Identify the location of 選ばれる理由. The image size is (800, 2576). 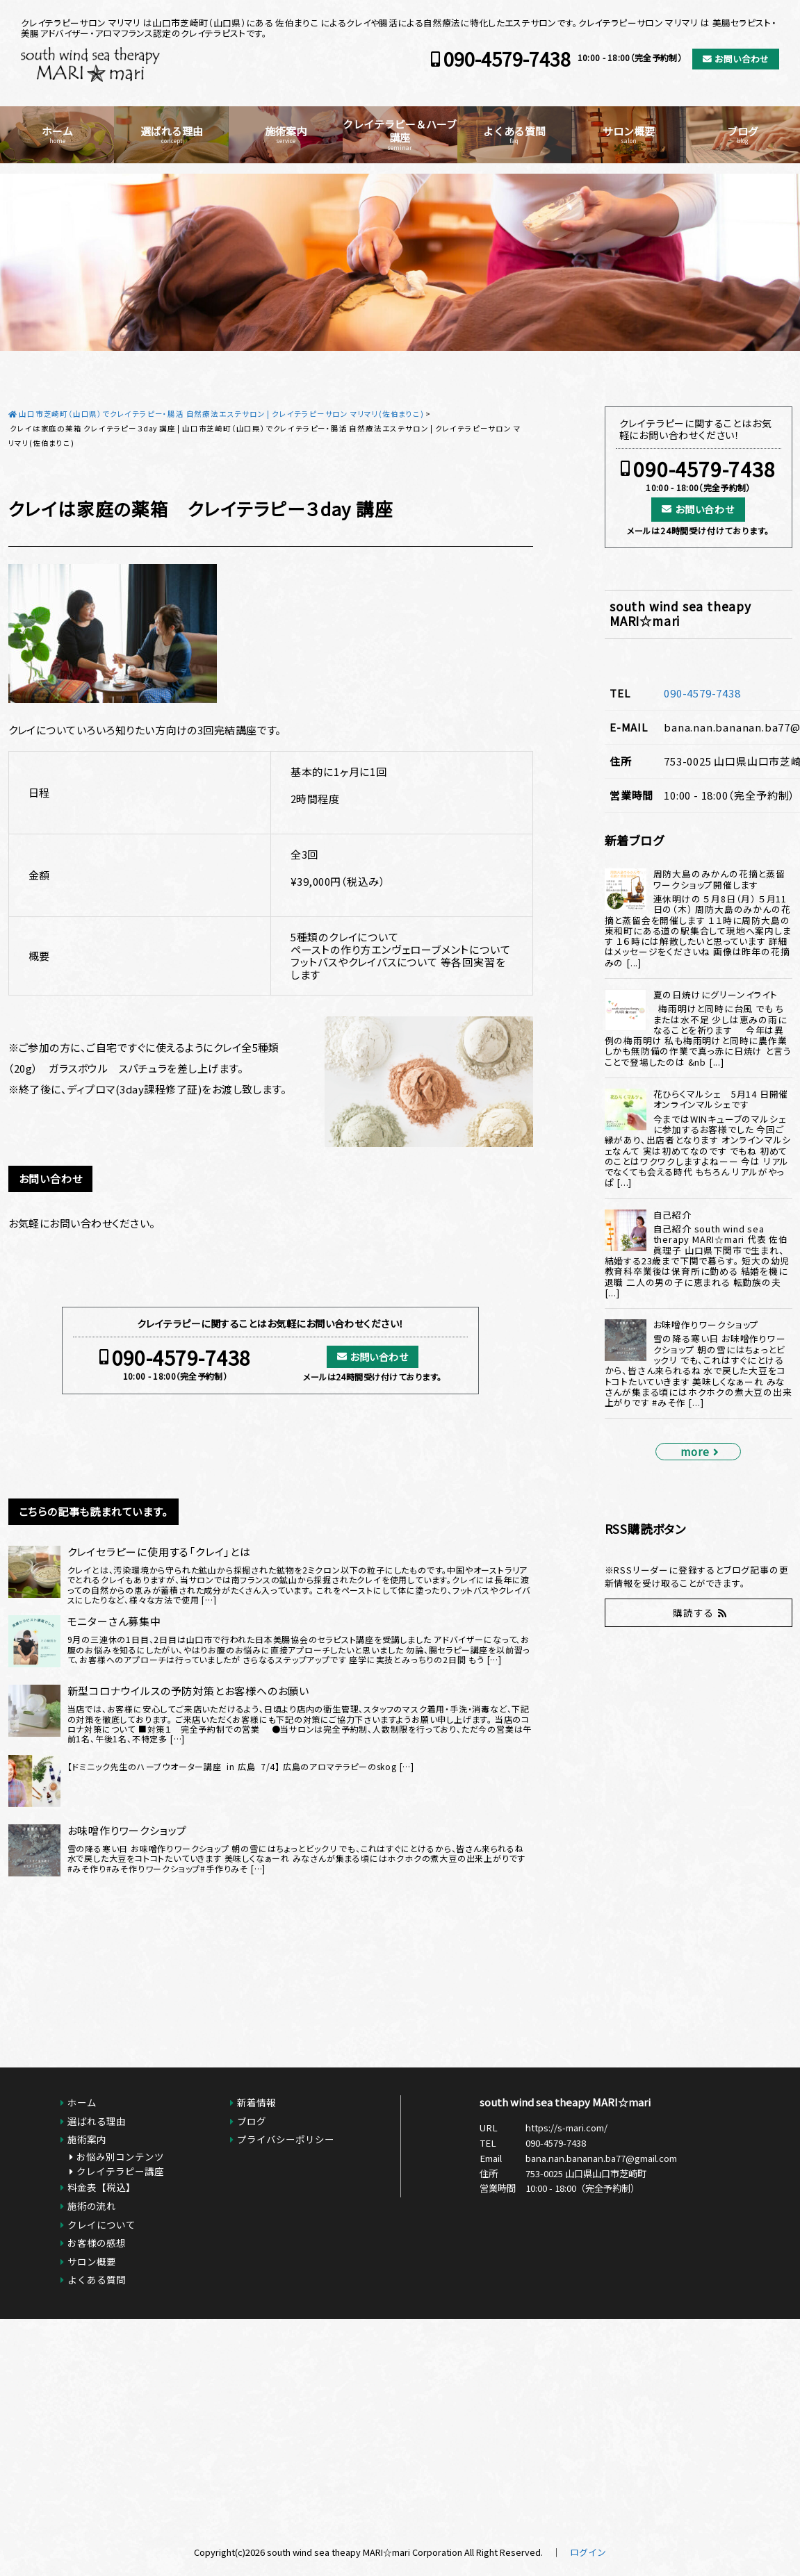
(171, 134).